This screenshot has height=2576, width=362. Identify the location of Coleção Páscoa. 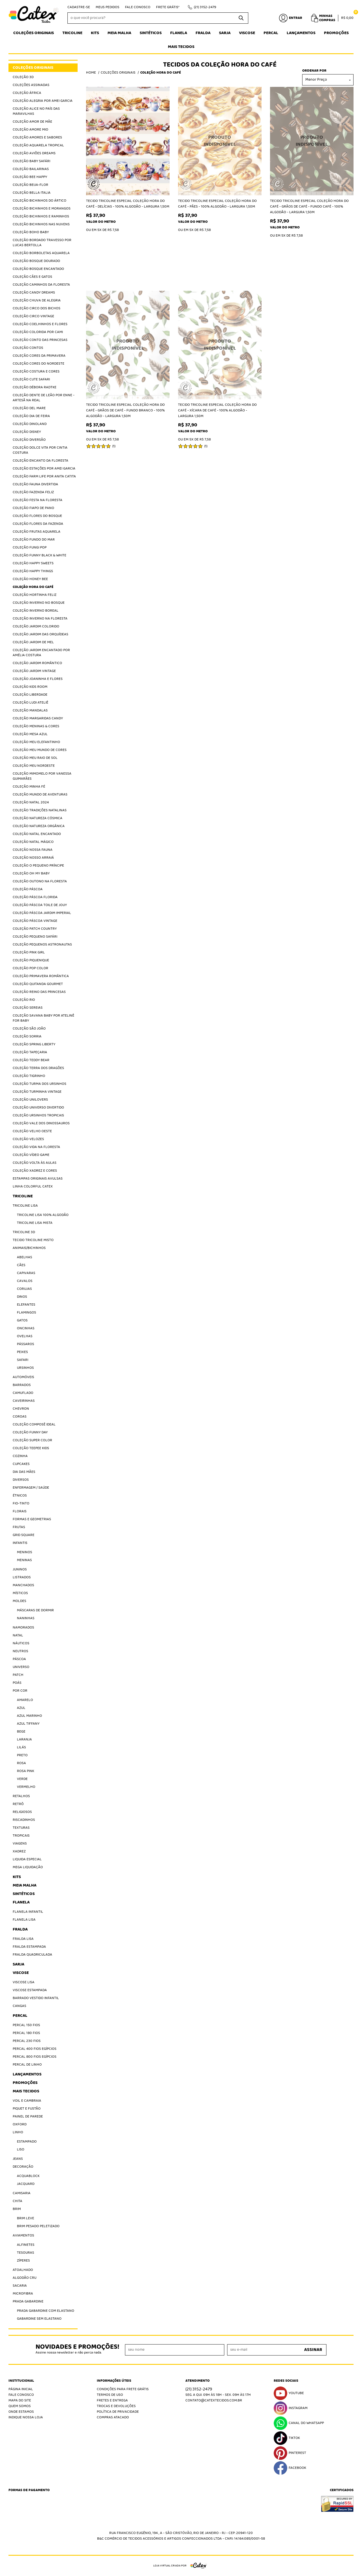
(28, 889).